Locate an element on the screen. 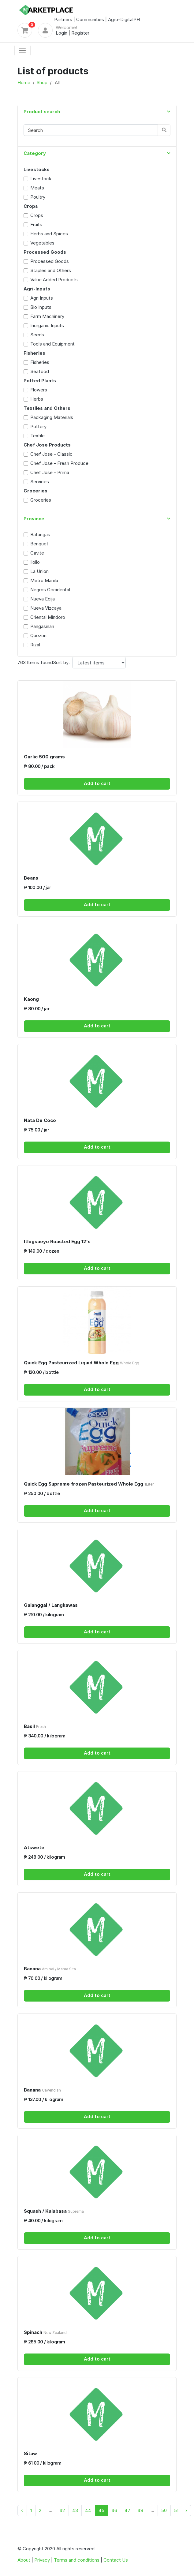 This screenshot has height=2576, width=194. 50 is located at coordinates (164, 2510).